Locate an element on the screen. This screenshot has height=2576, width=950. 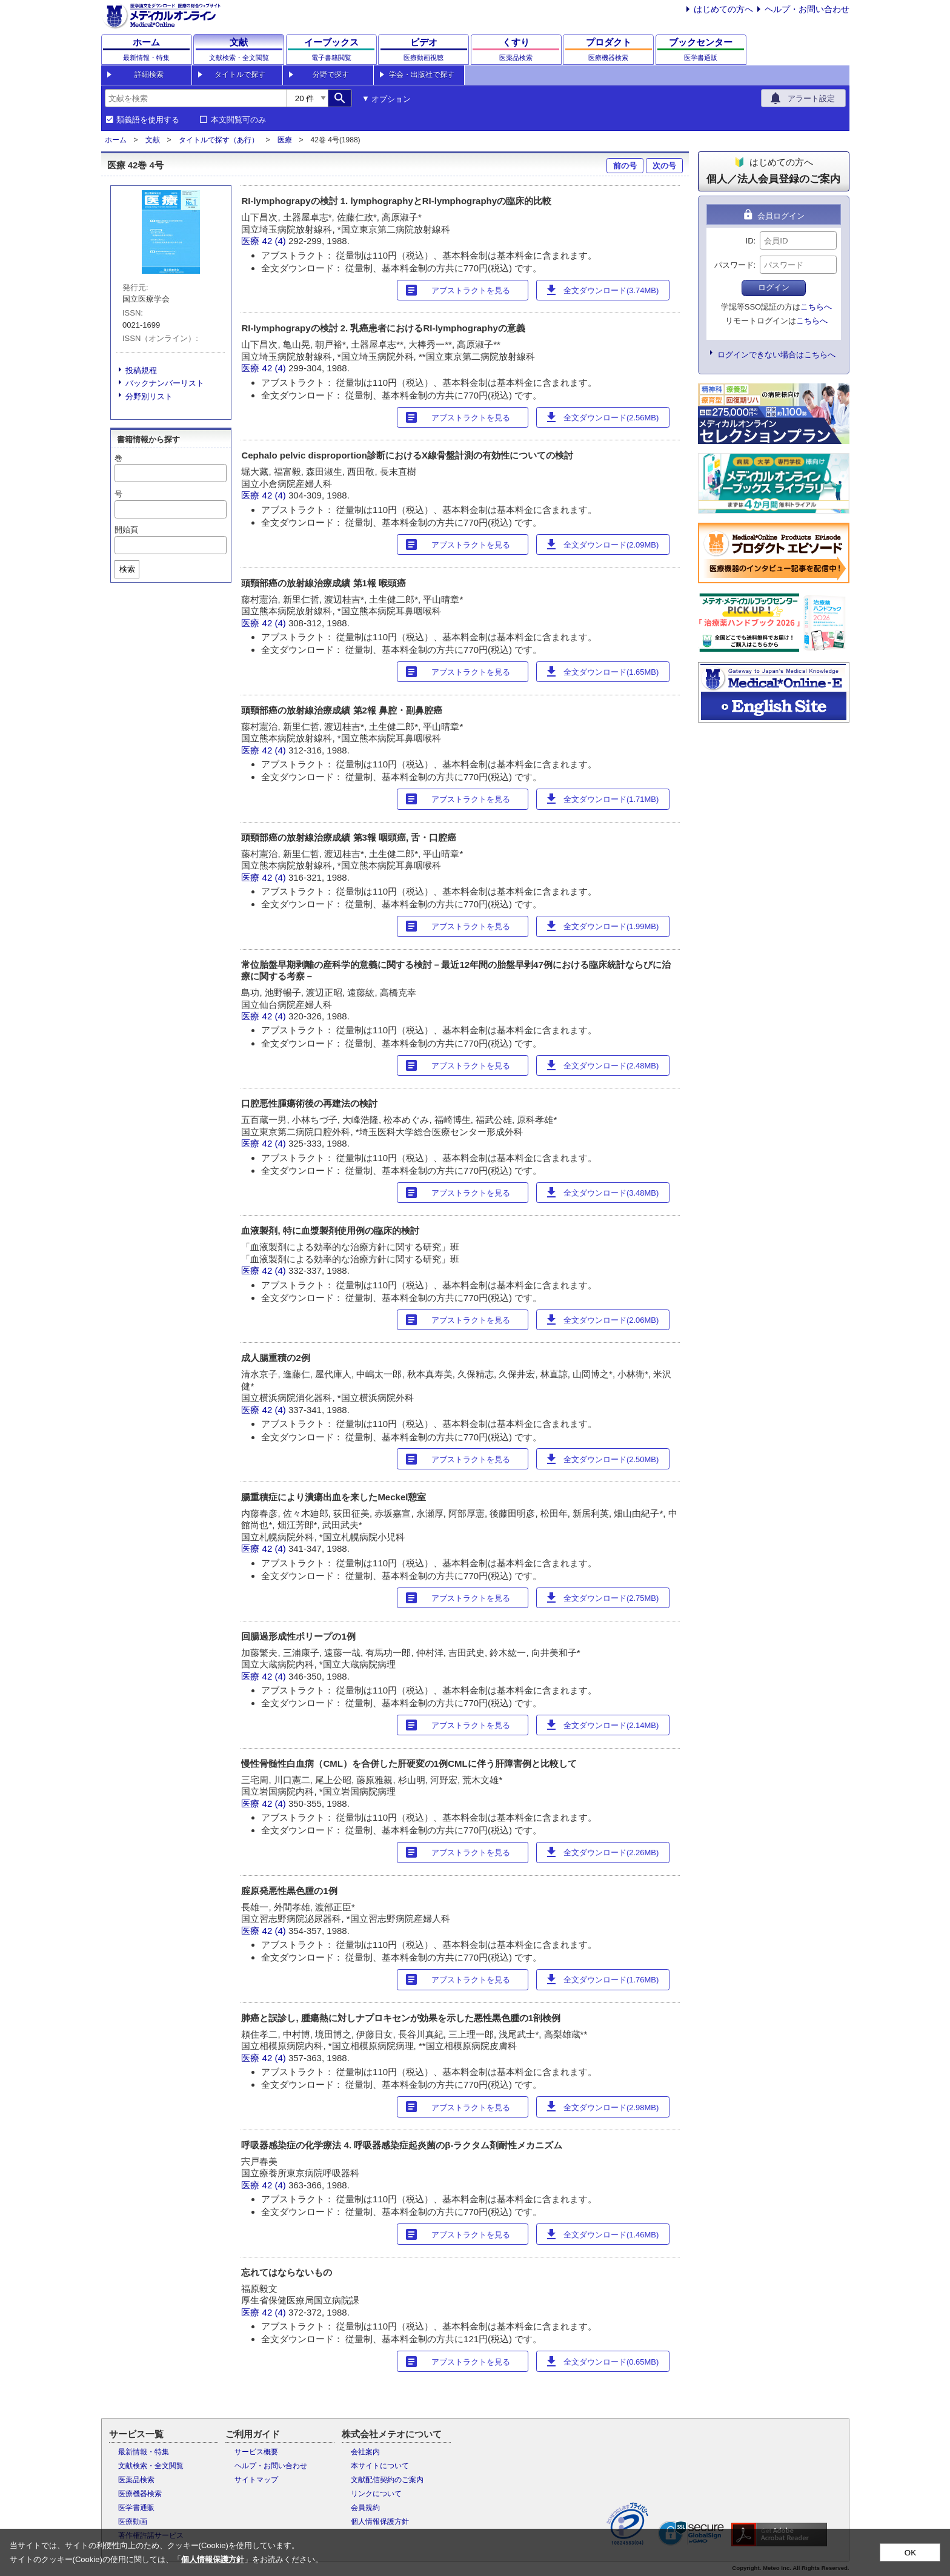
最新情報・特集 is located at coordinates (143, 2452).